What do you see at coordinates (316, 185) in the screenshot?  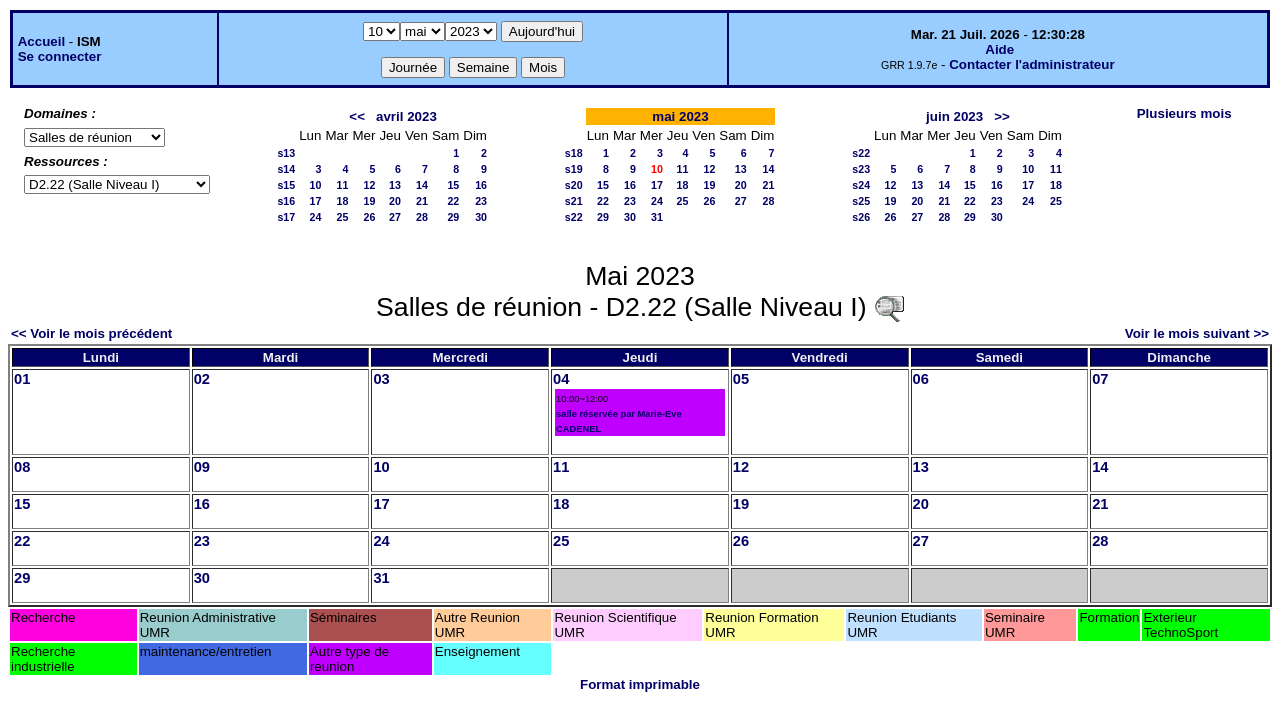 I see `10` at bounding box center [316, 185].